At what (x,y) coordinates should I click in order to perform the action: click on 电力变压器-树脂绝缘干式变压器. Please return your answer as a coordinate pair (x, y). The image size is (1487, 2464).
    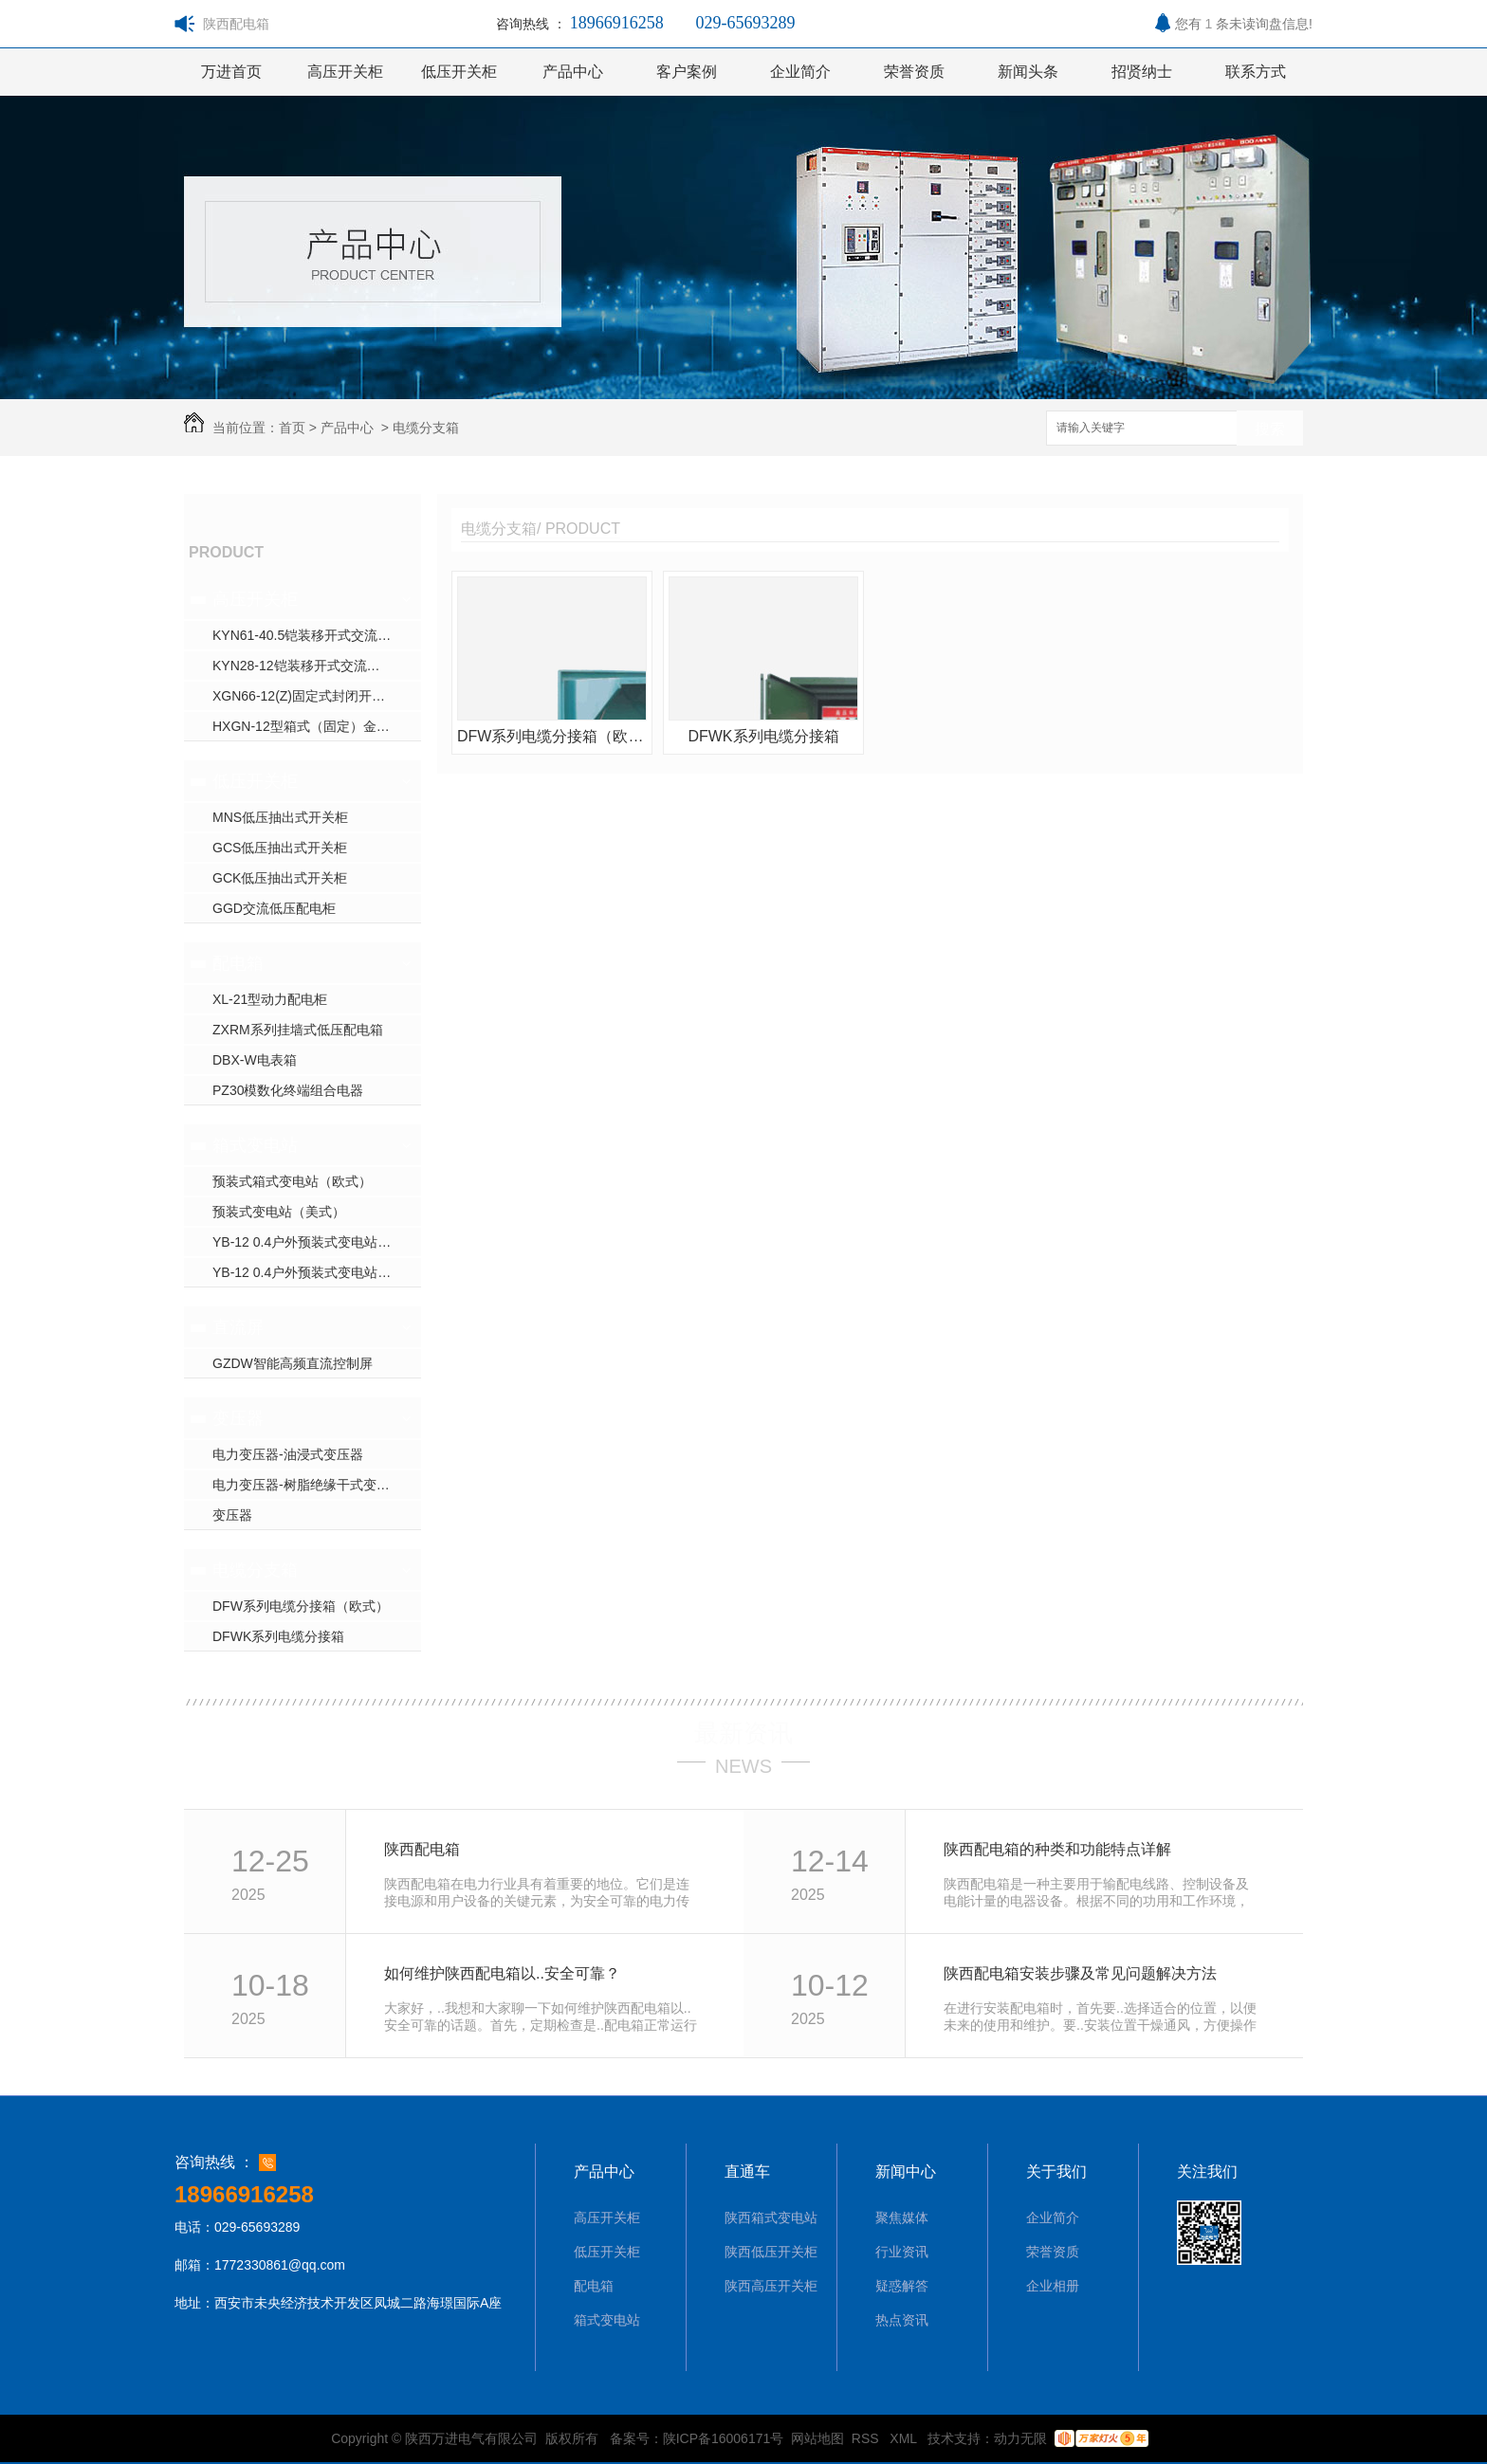
    Looking at the image, I should click on (307, 1484).